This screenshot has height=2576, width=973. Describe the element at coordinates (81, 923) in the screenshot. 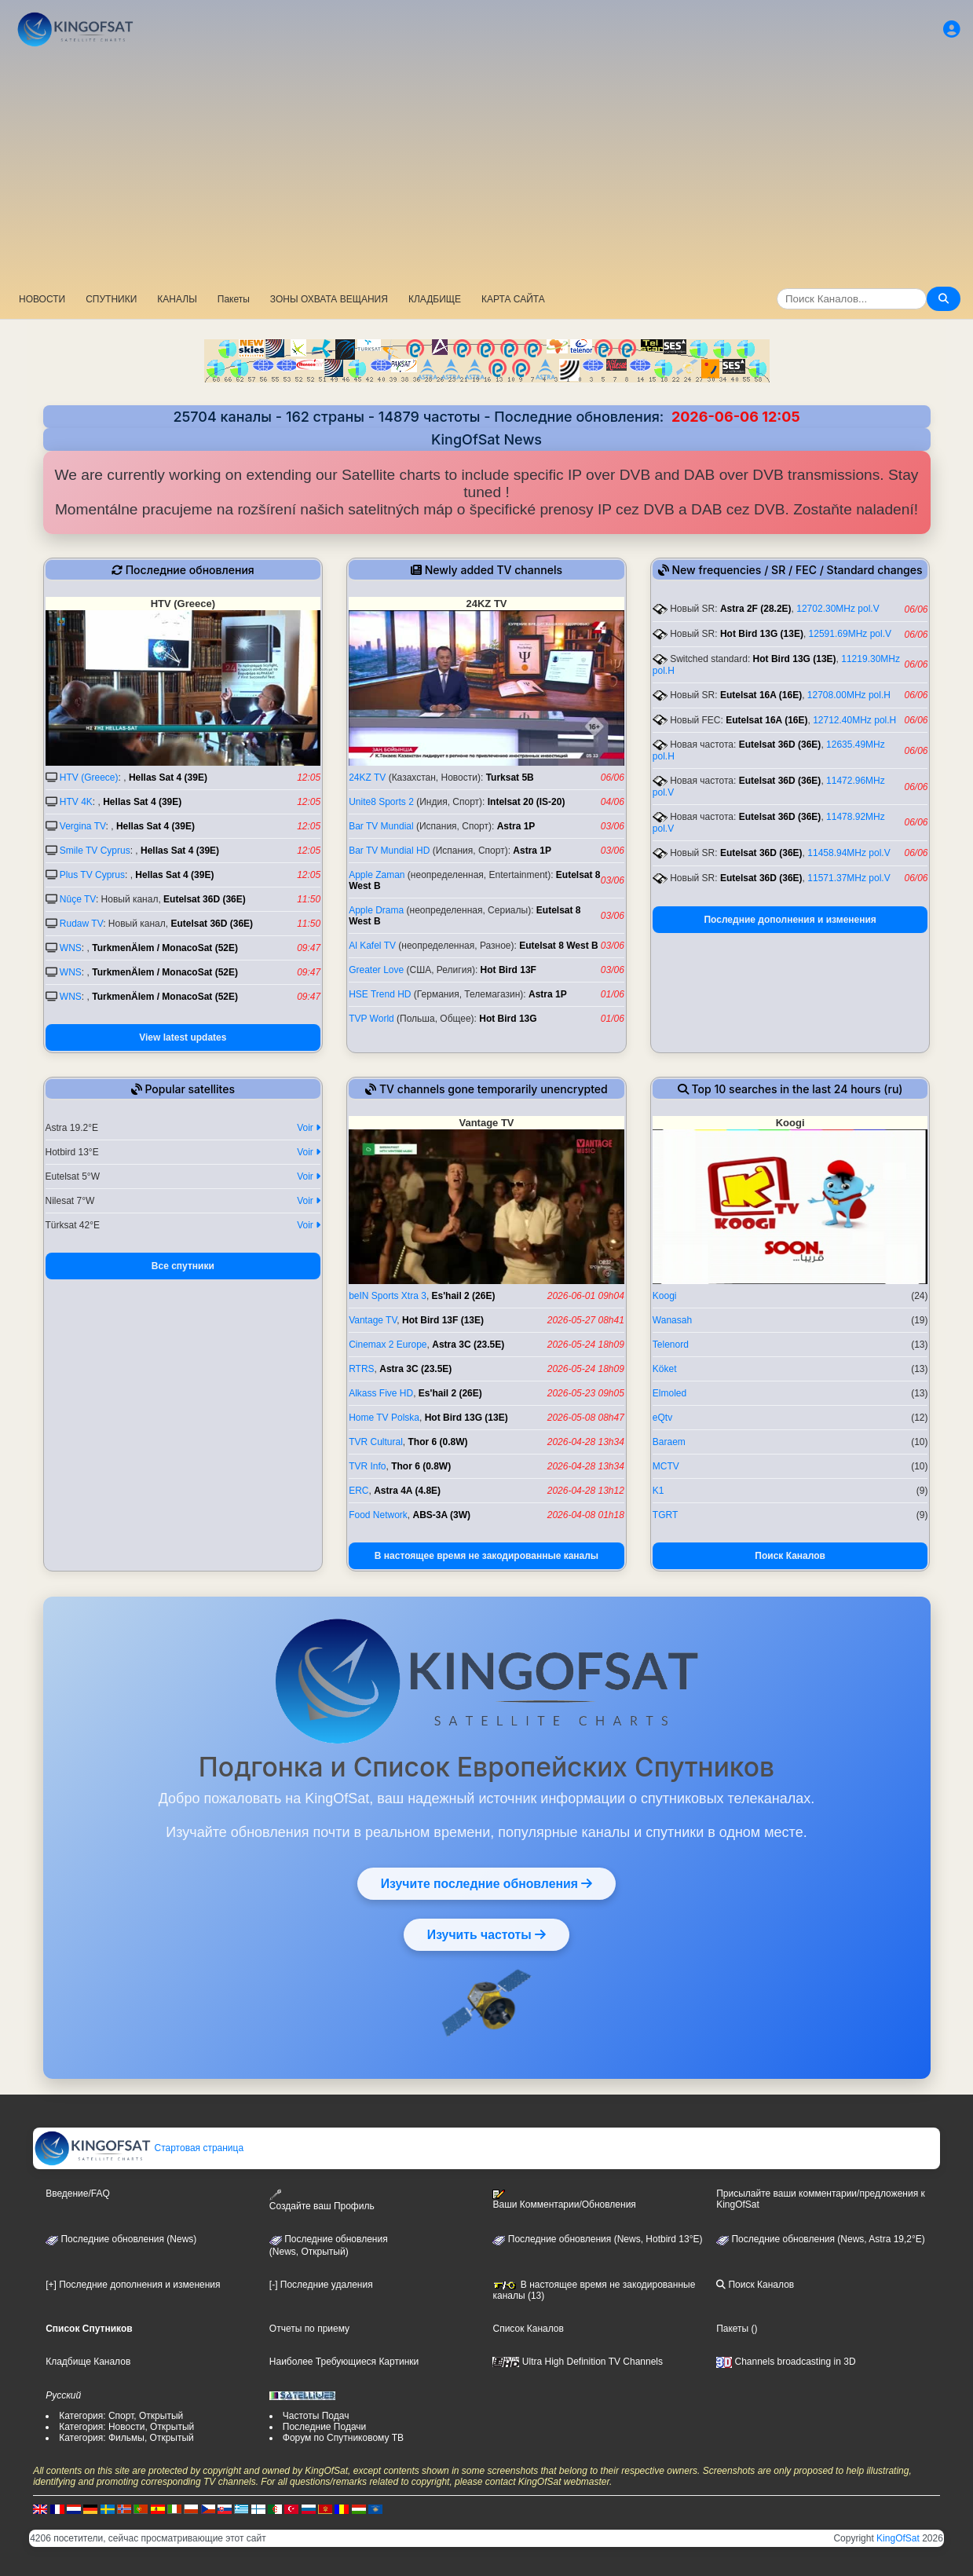

I see `Rudaw TV` at that location.